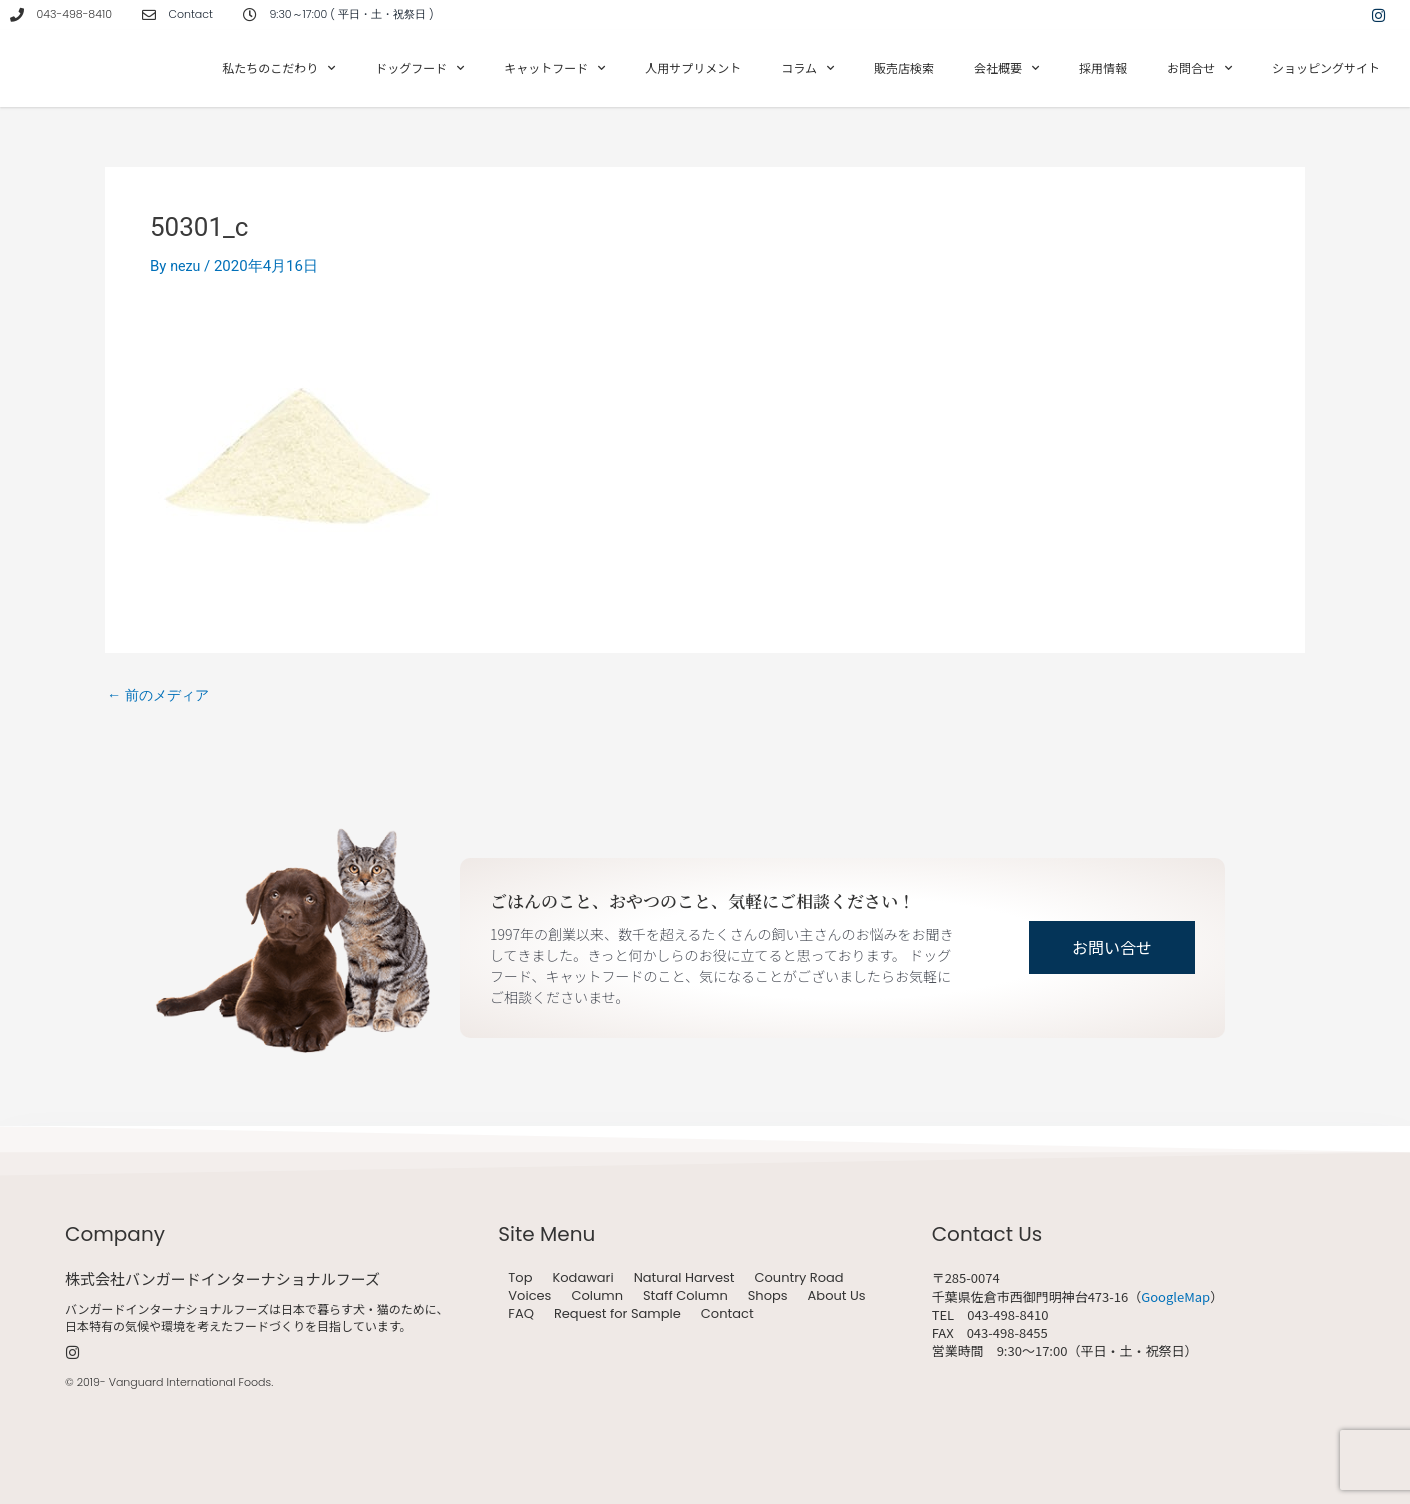  I want to click on 043-498-8410, so click(74, 14).